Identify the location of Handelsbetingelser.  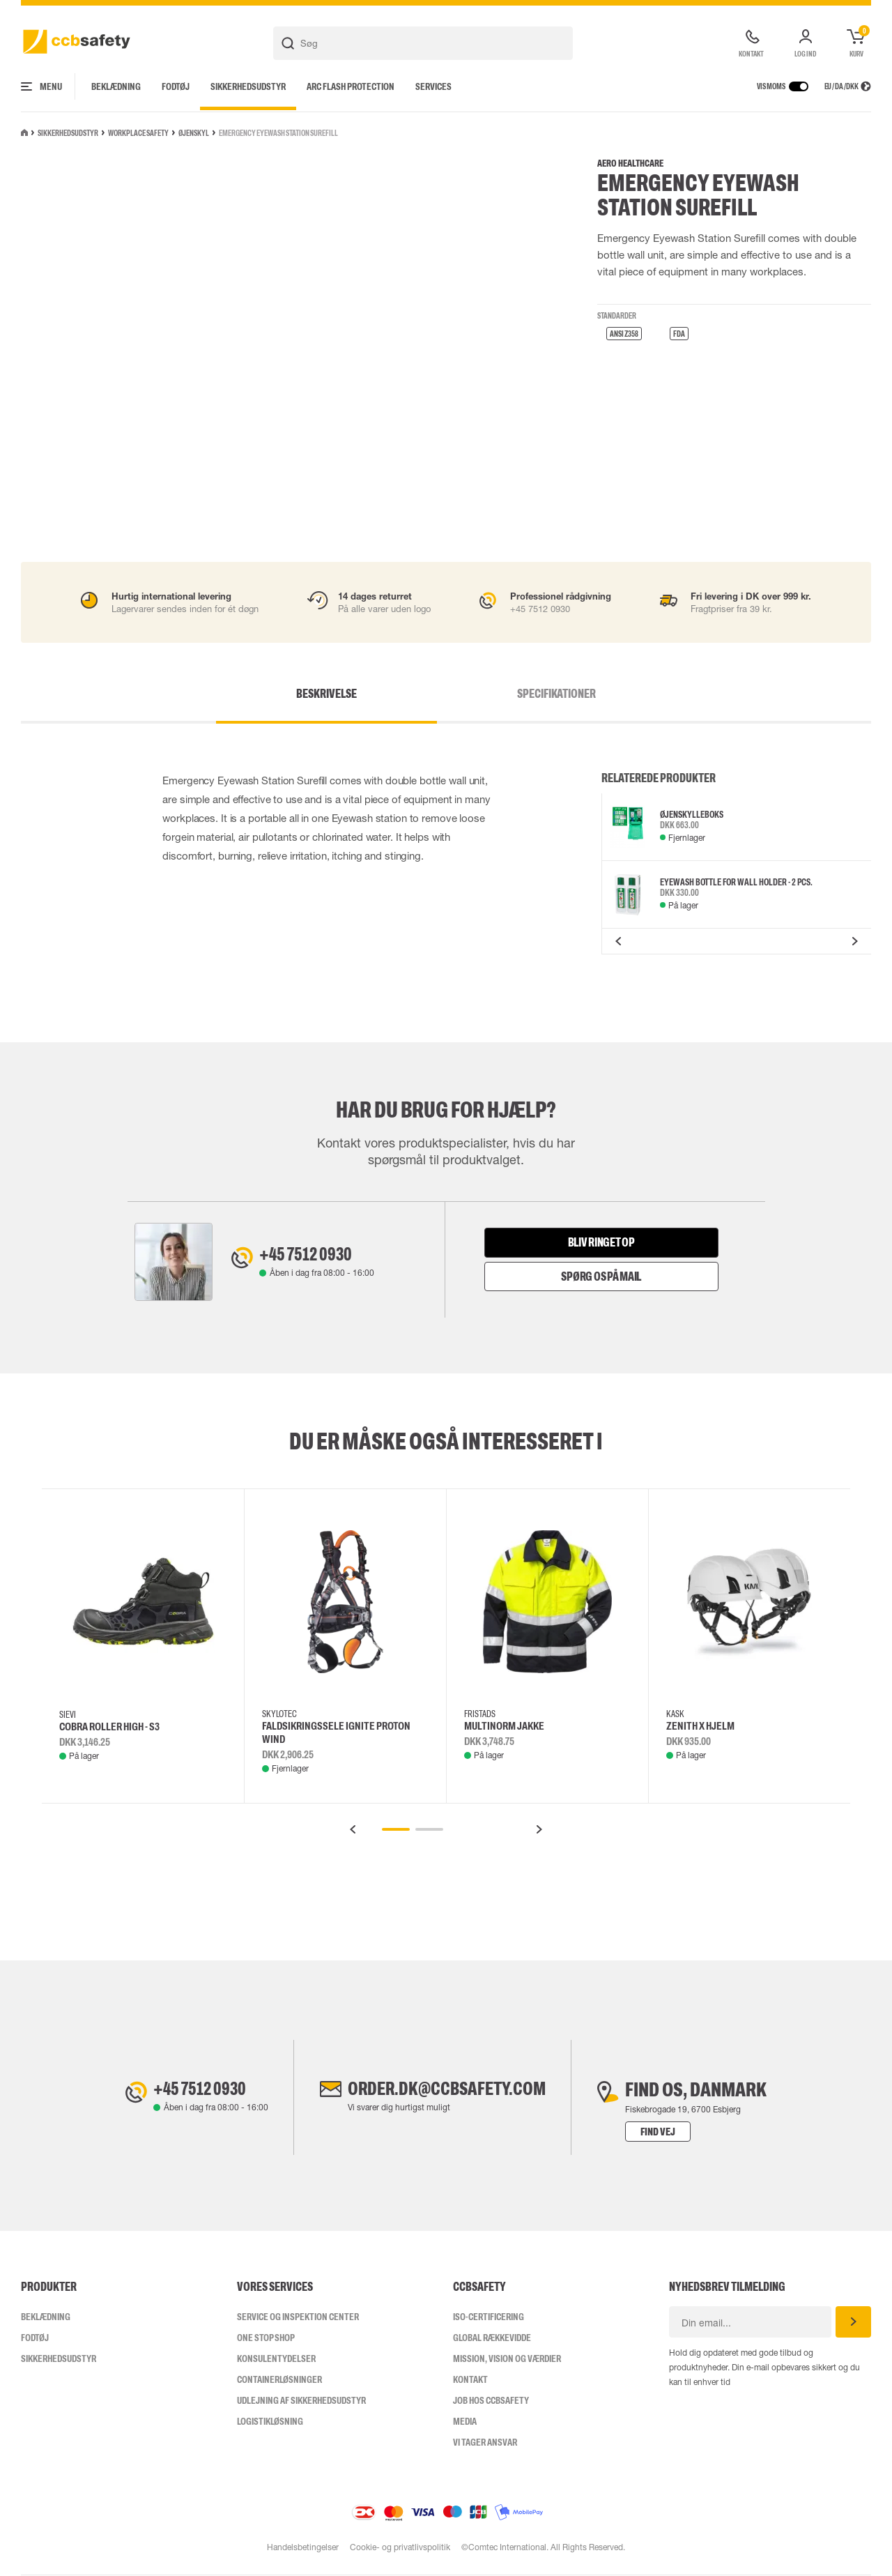
(302, 2548).